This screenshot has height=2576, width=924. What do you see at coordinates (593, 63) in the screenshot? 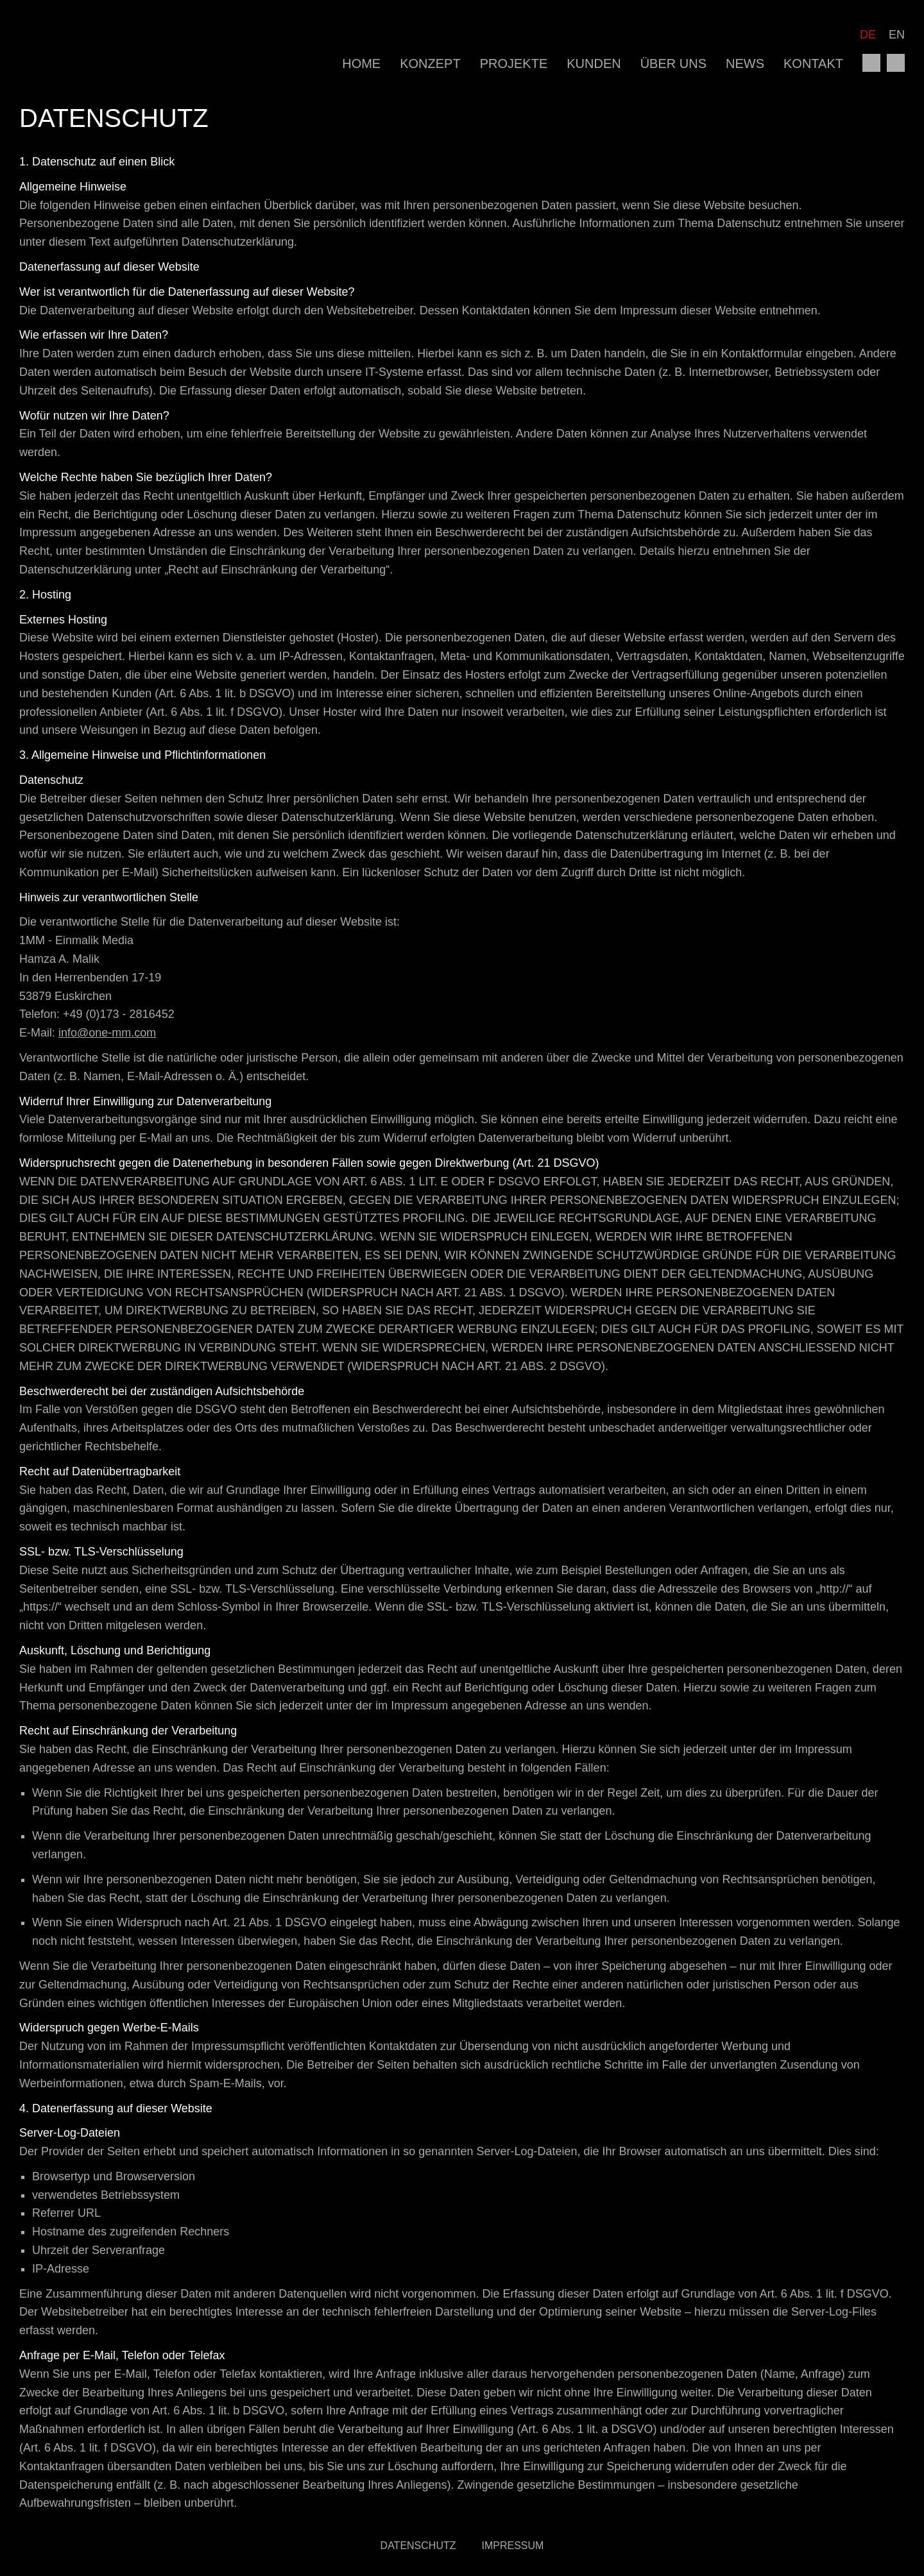
I see `Kunden` at bounding box center [593, 63].